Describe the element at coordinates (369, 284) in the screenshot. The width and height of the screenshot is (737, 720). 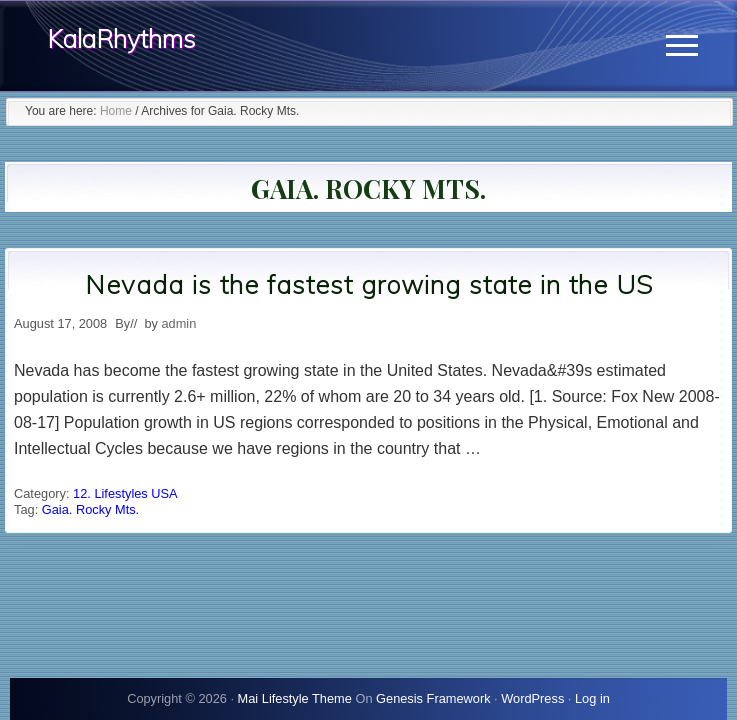
I see `Nevada is the fastest growing state in the US` at that location.